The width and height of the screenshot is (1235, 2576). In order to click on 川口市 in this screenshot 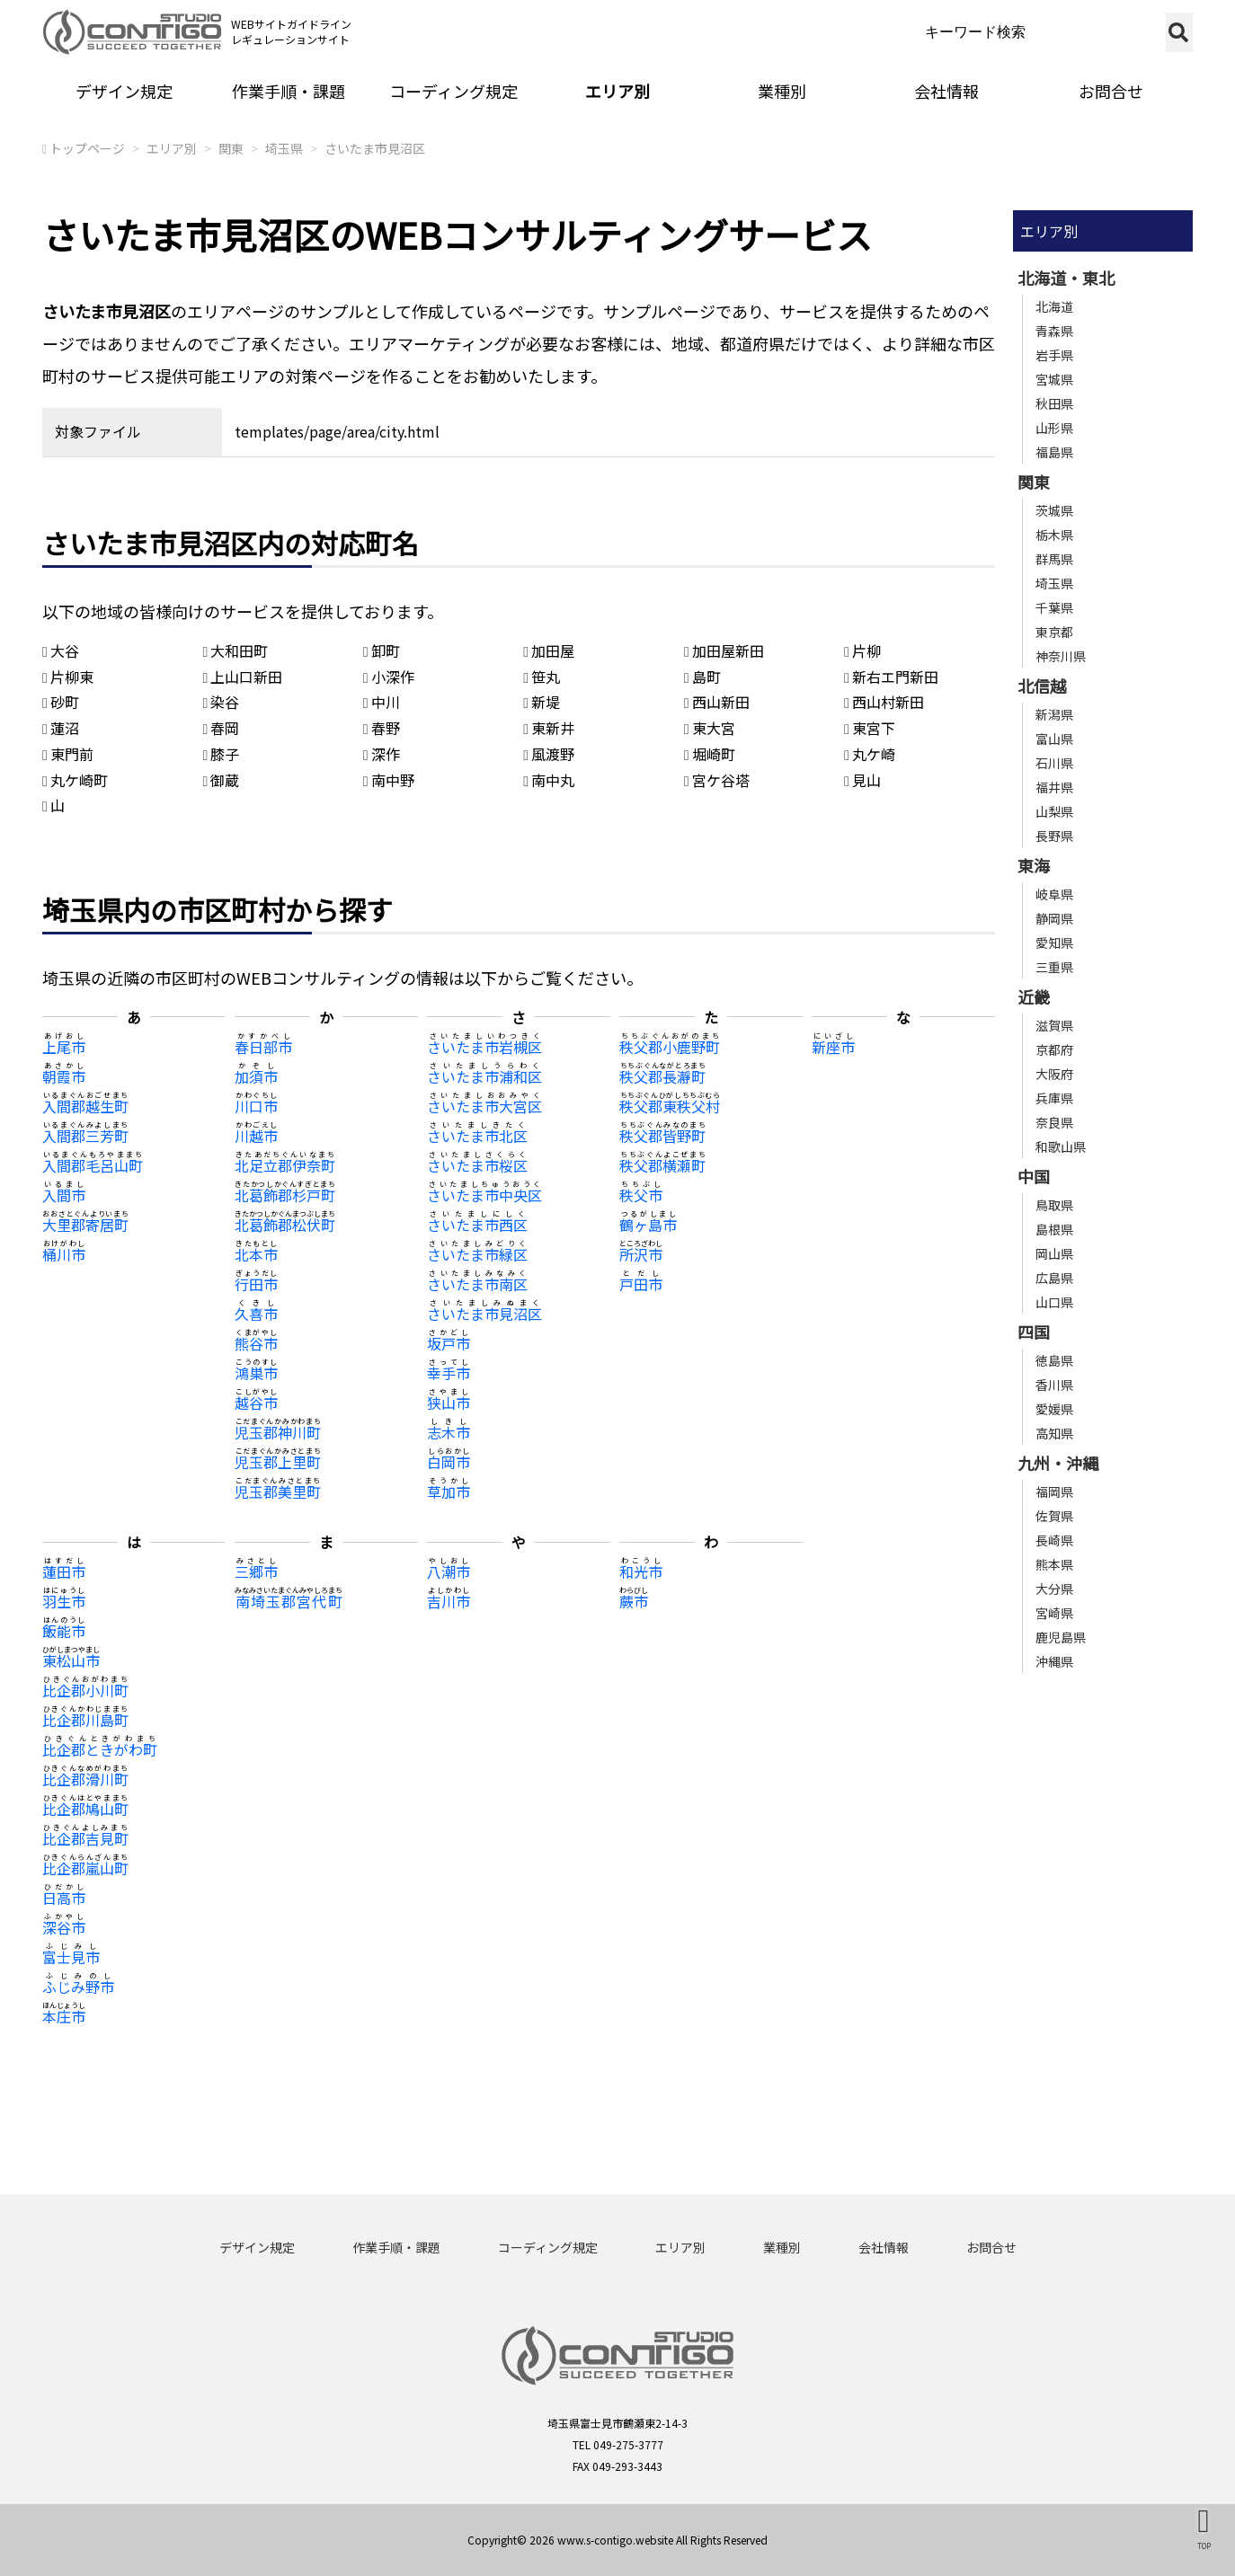, I will do `click(256, 1106)`.